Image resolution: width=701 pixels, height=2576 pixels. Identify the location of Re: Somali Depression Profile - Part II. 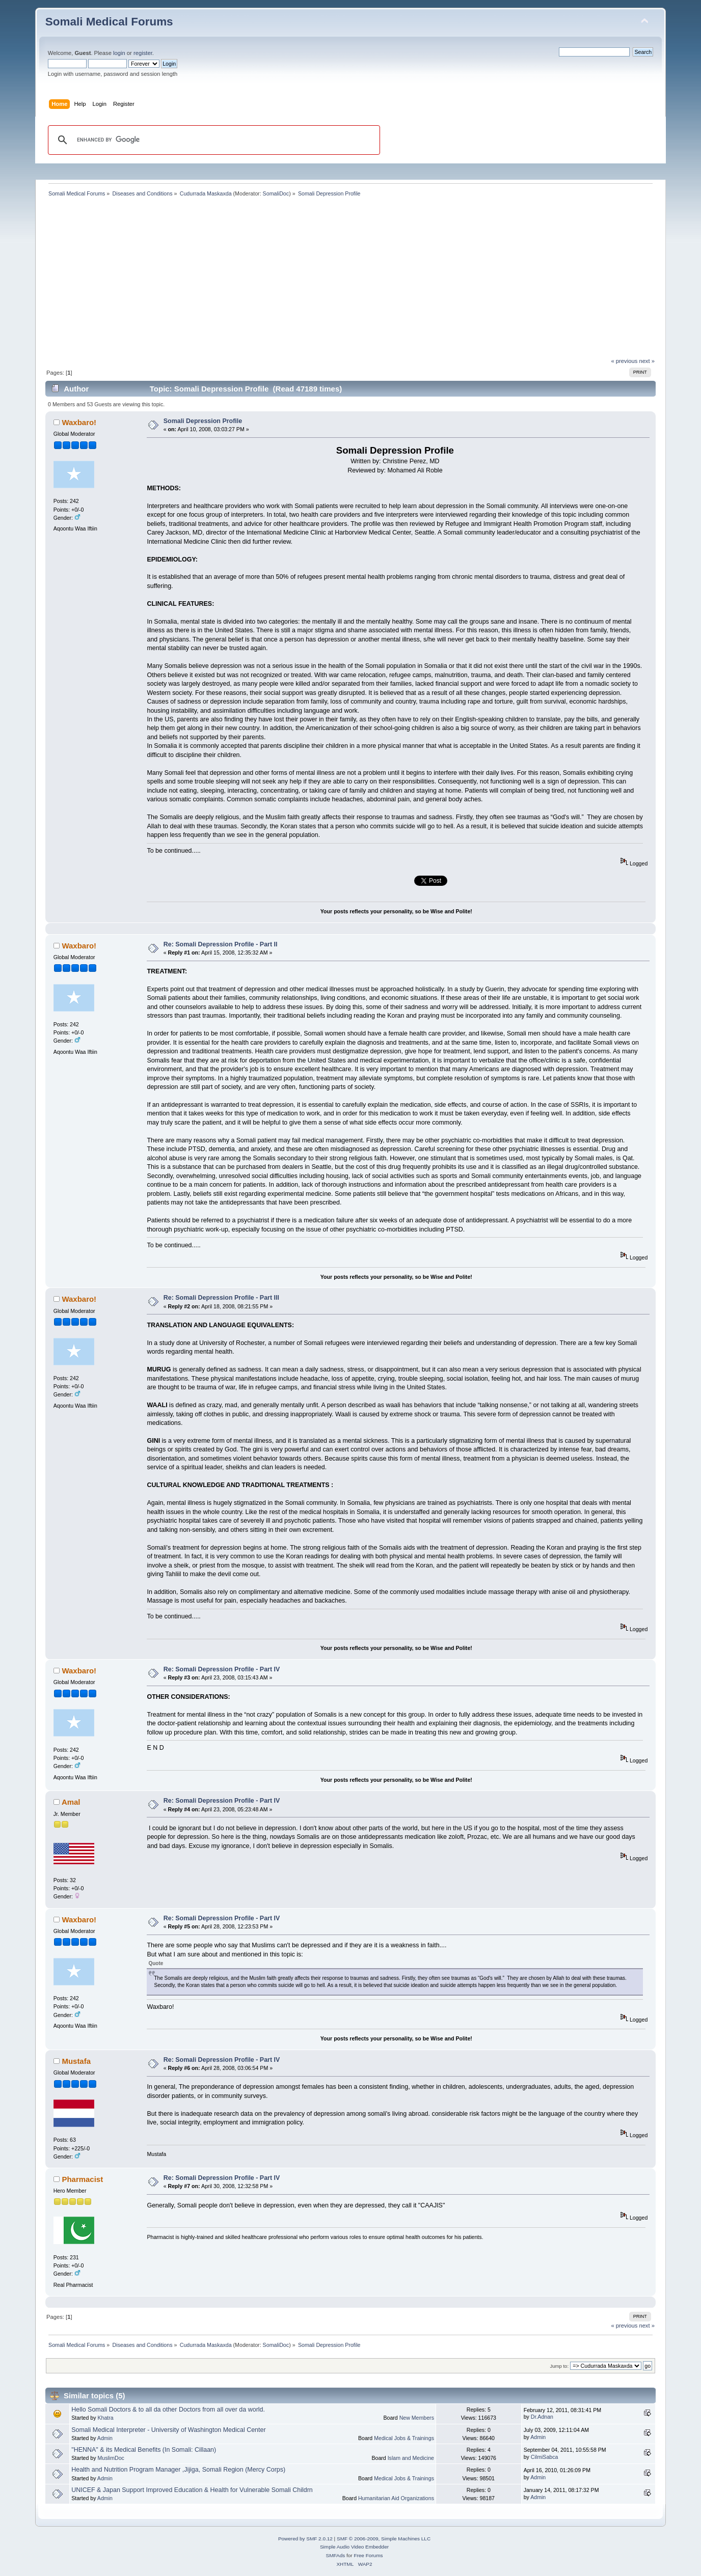
(221, 944).